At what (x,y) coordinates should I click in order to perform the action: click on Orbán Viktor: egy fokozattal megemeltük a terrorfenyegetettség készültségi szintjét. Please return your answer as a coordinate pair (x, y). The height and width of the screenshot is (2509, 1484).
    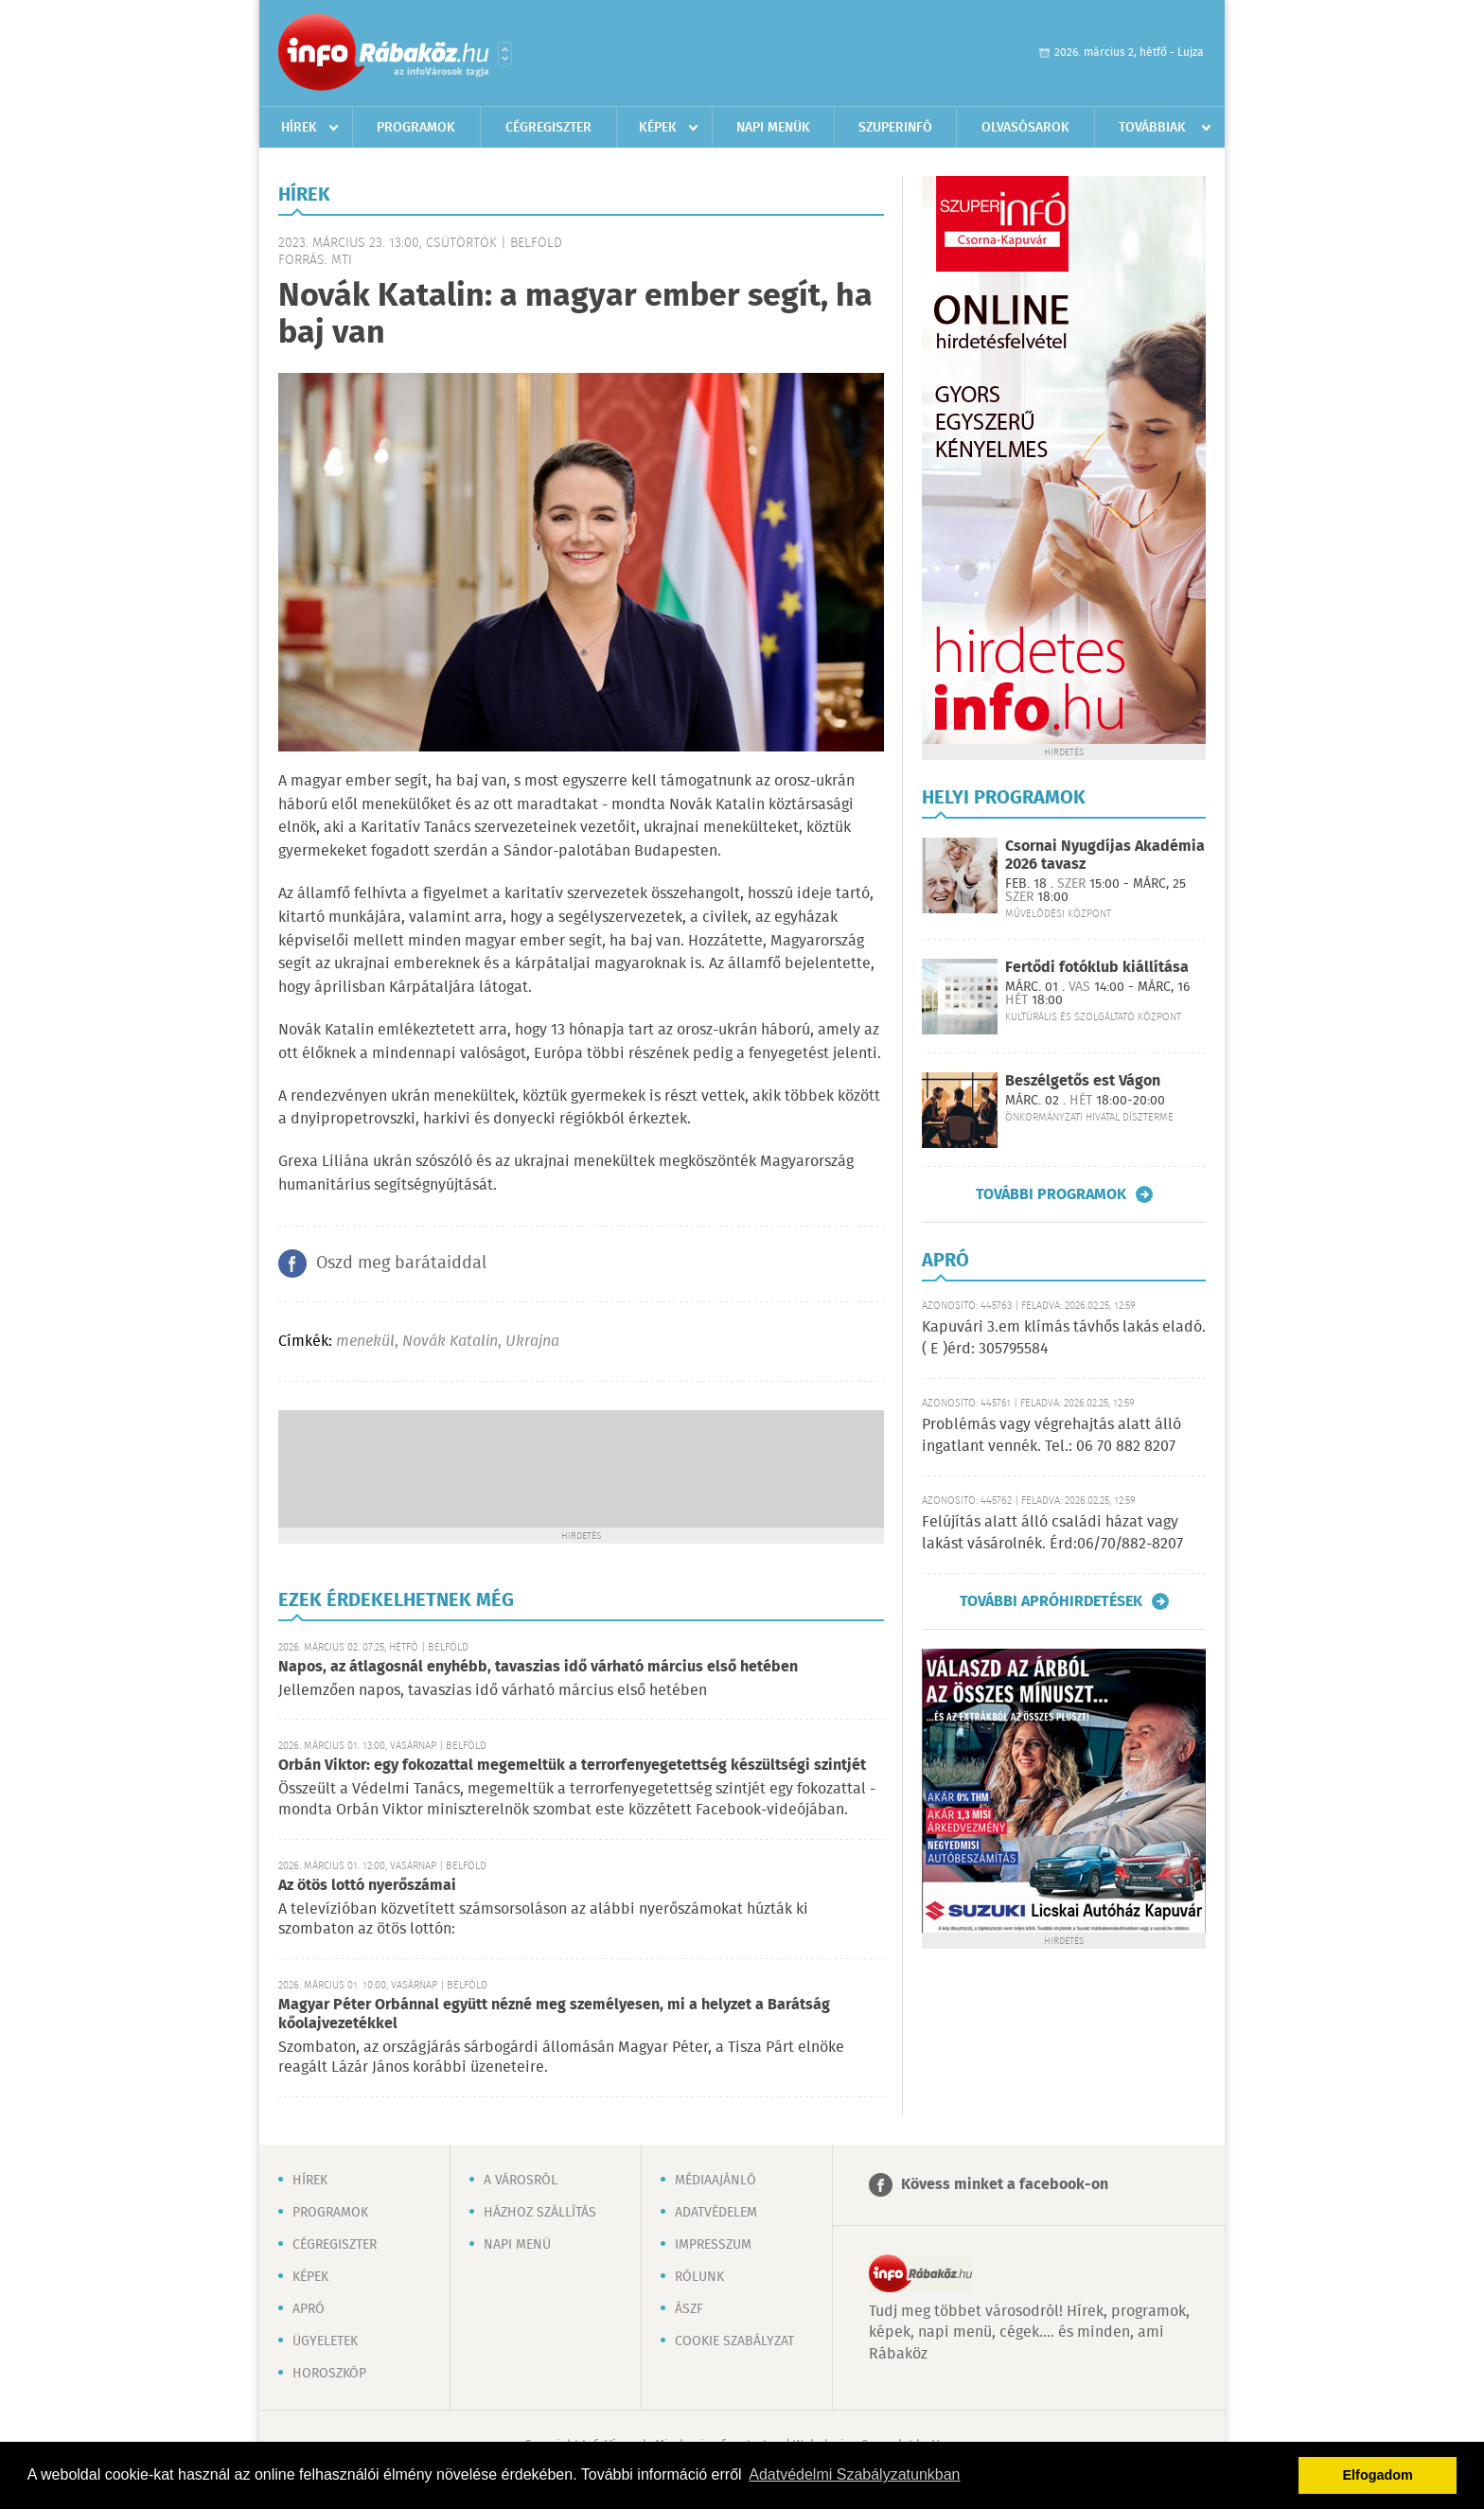
    Looking at the image, I should click on (572, 1765).